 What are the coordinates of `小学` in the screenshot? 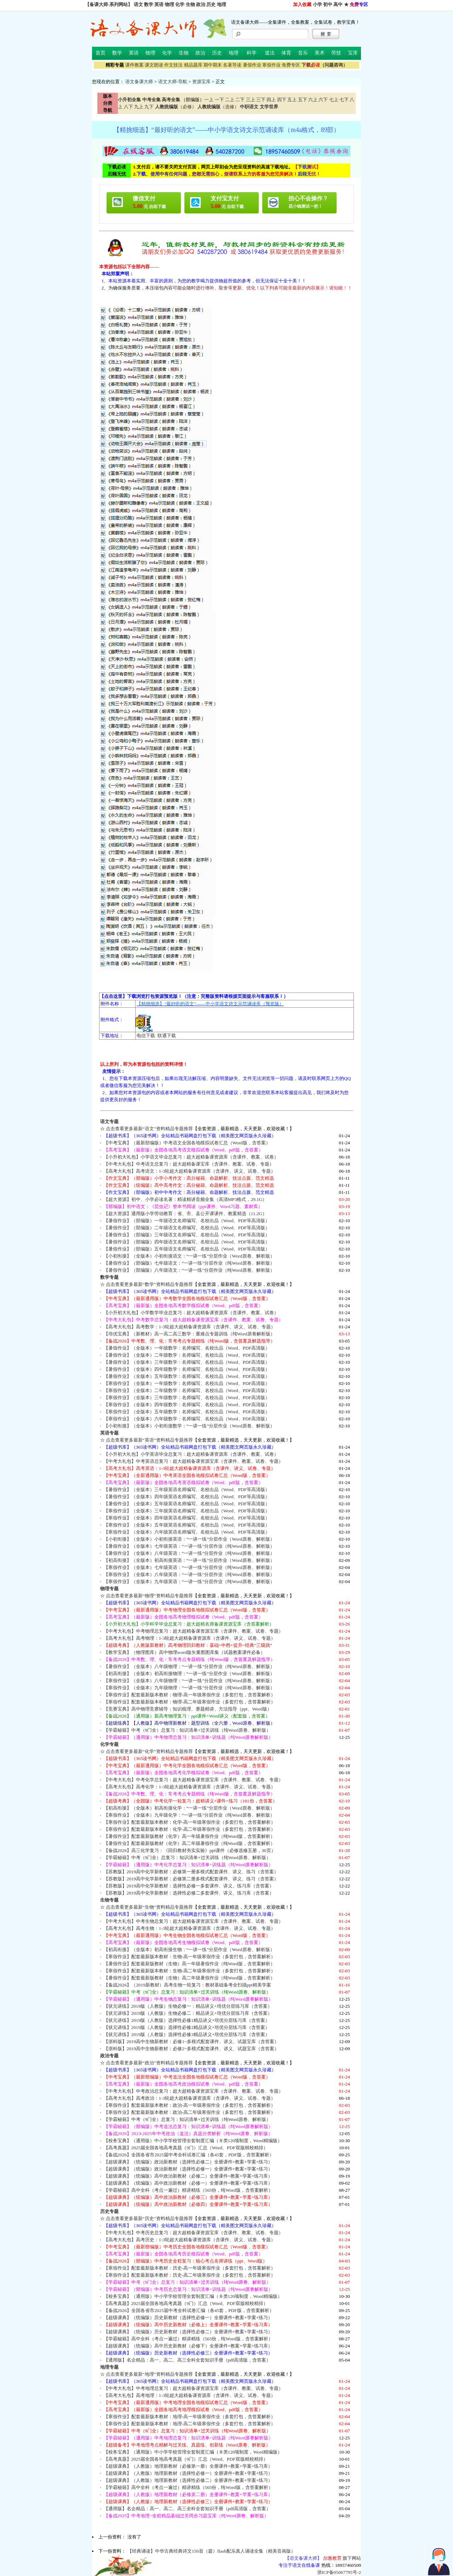 It's located at (317, 4).